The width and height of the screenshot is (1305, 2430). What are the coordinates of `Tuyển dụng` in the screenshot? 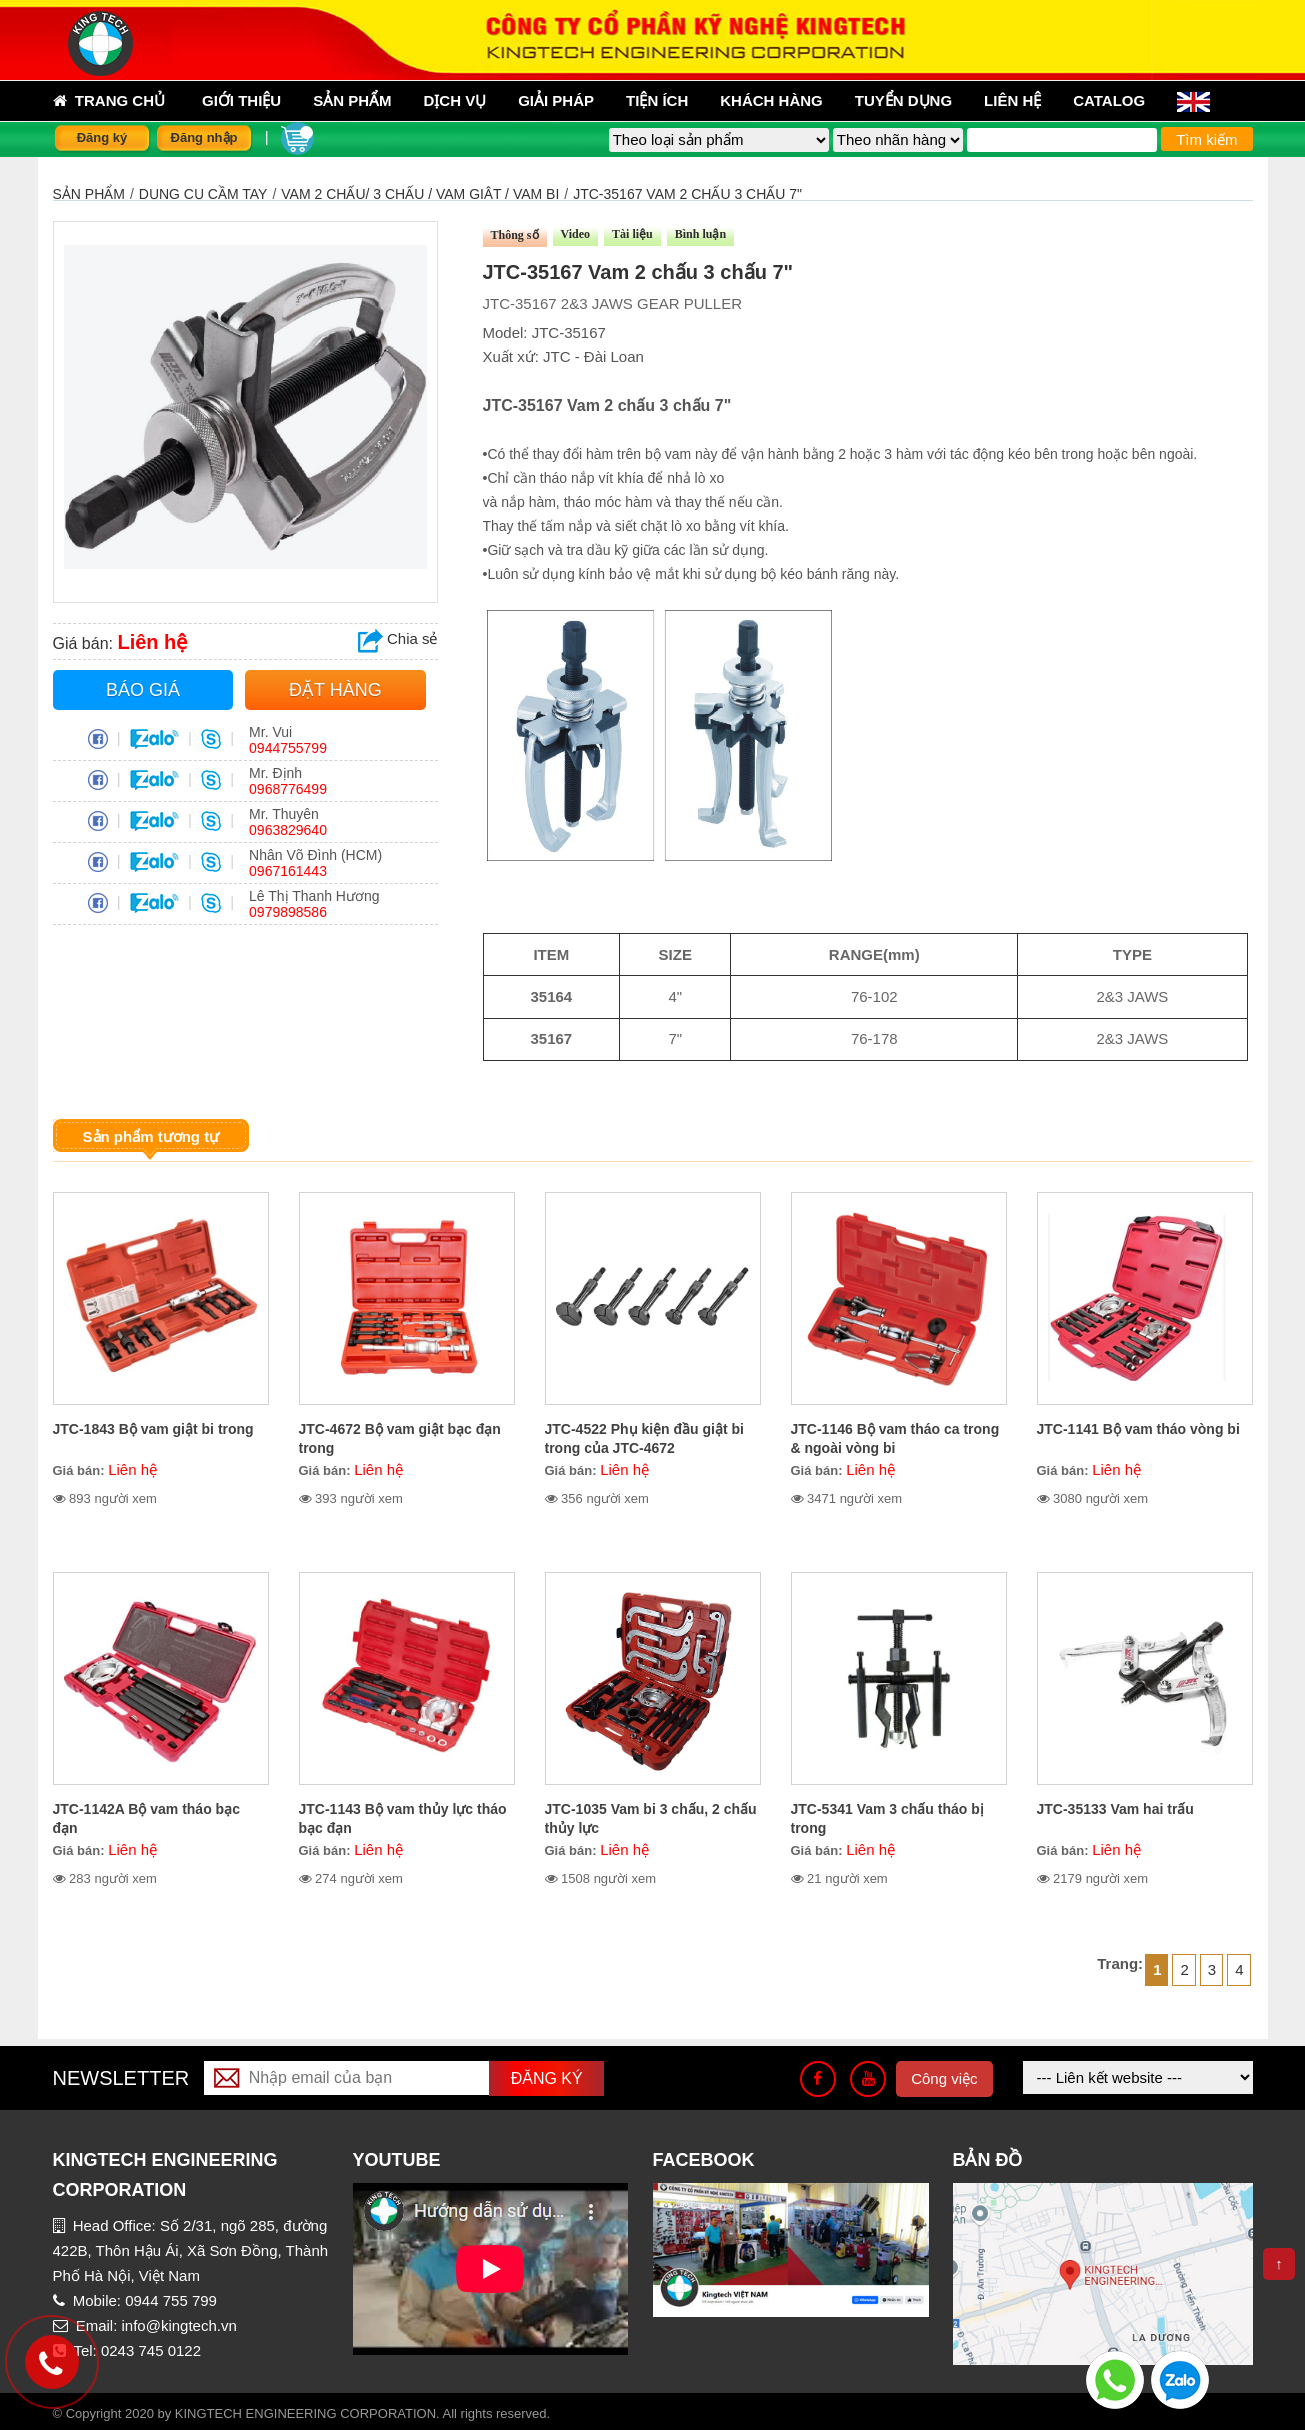 It's located at (903, 100).